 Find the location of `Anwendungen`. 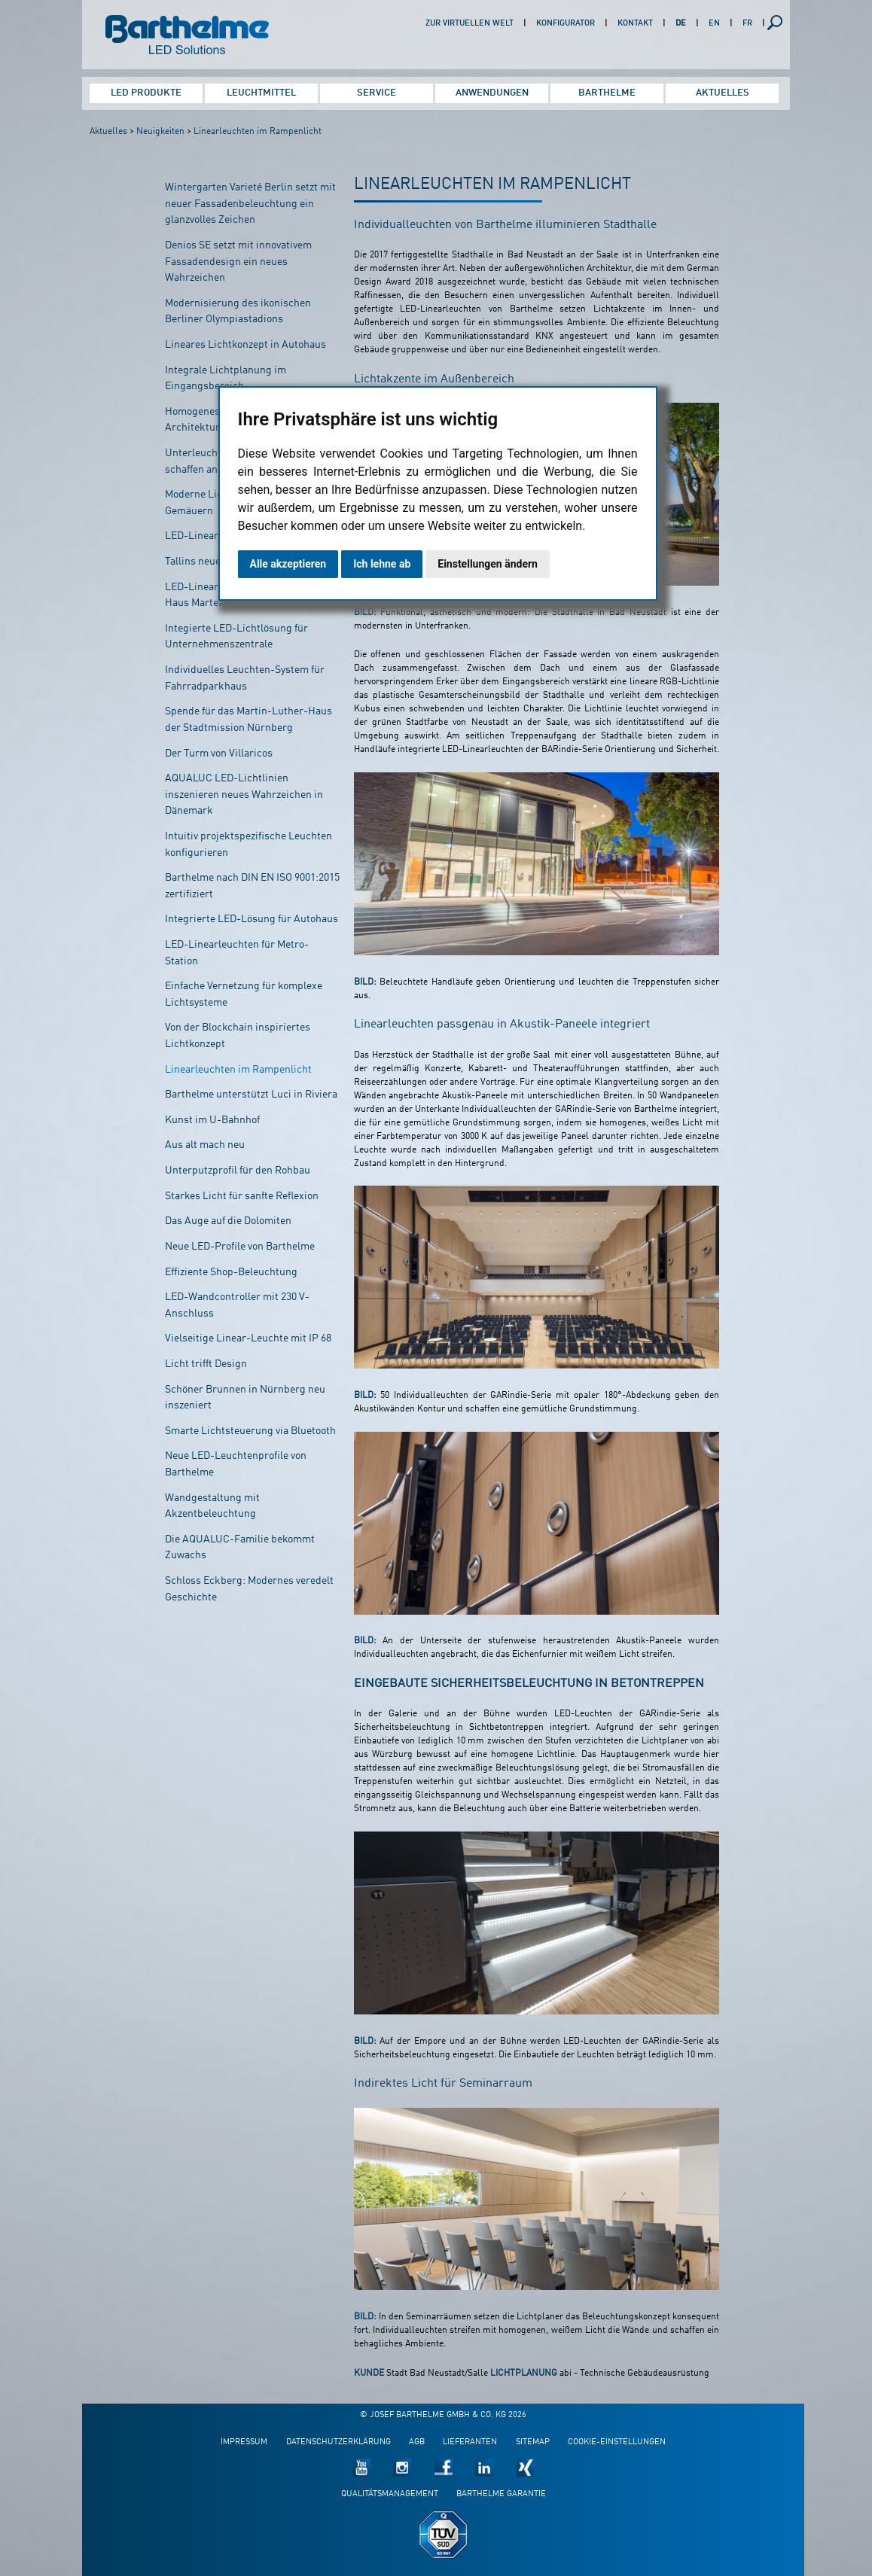

Anwendungen is located at coordinates (492, 93).